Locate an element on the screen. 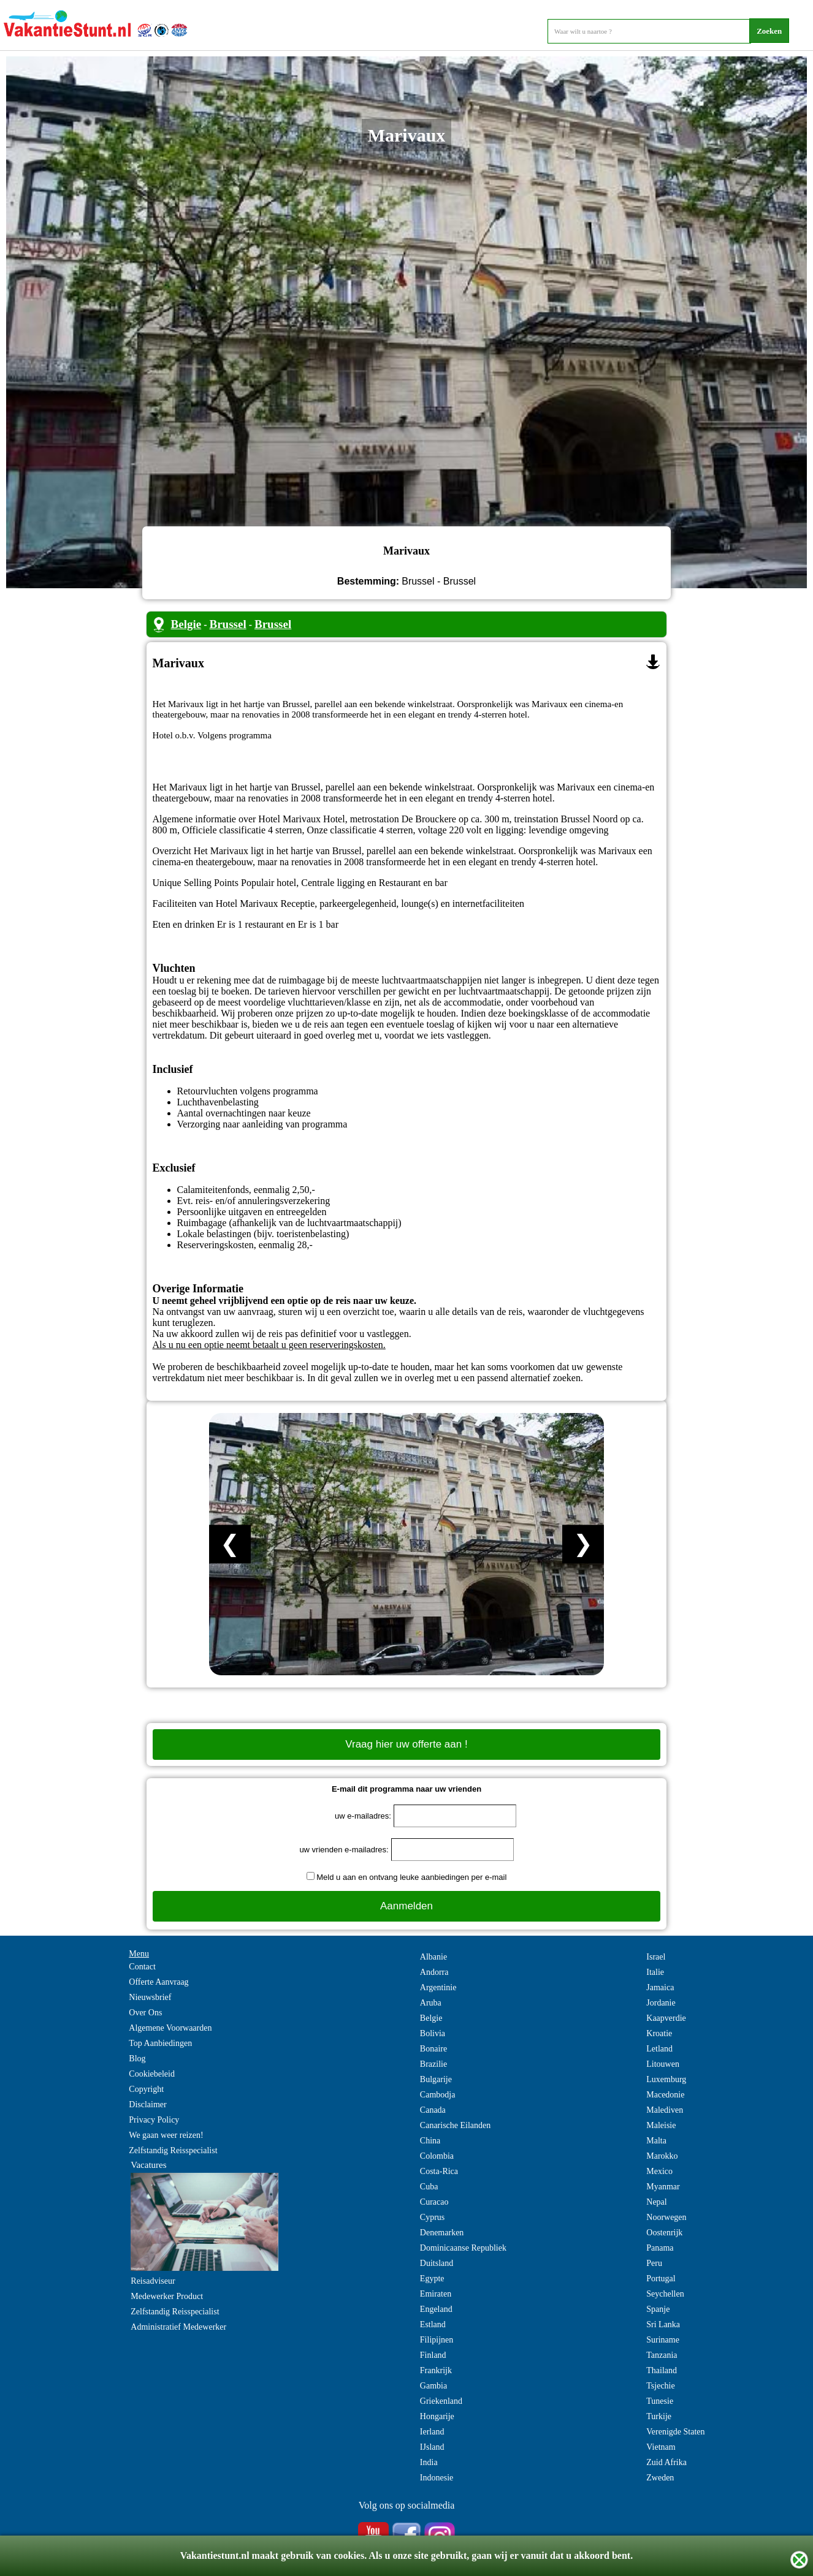  We gaan weer reizen! is located at coordinates (166, 2135).